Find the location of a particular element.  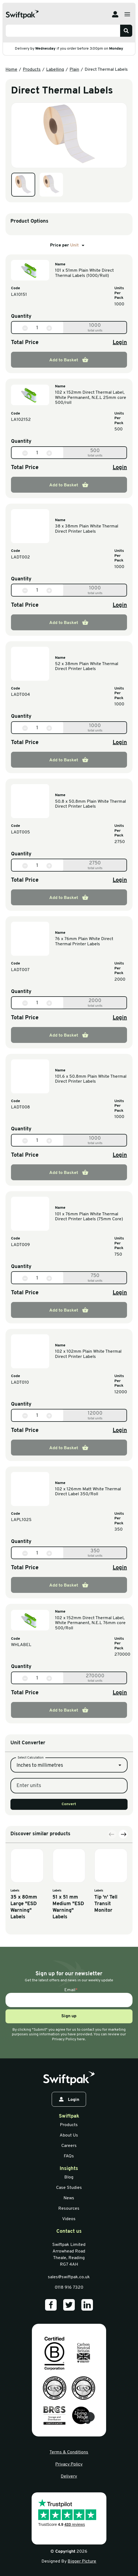

76 x 76mm Plain White Direct Thermal Printer Labels [View information] is located at coordinates (84, 941).